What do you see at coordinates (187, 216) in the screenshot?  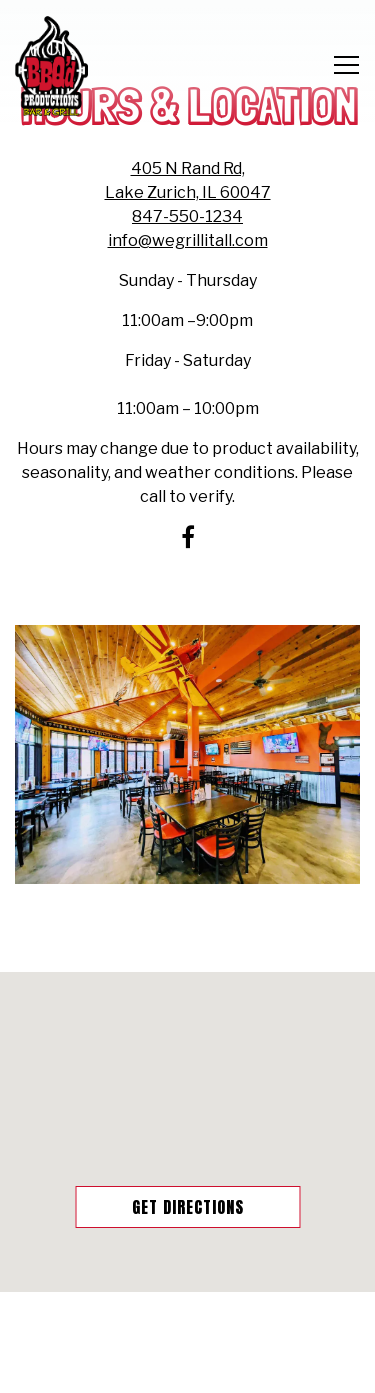 I see `847-550-1234 [Call to 847-550-1234]` at bounding box center [187, 216].